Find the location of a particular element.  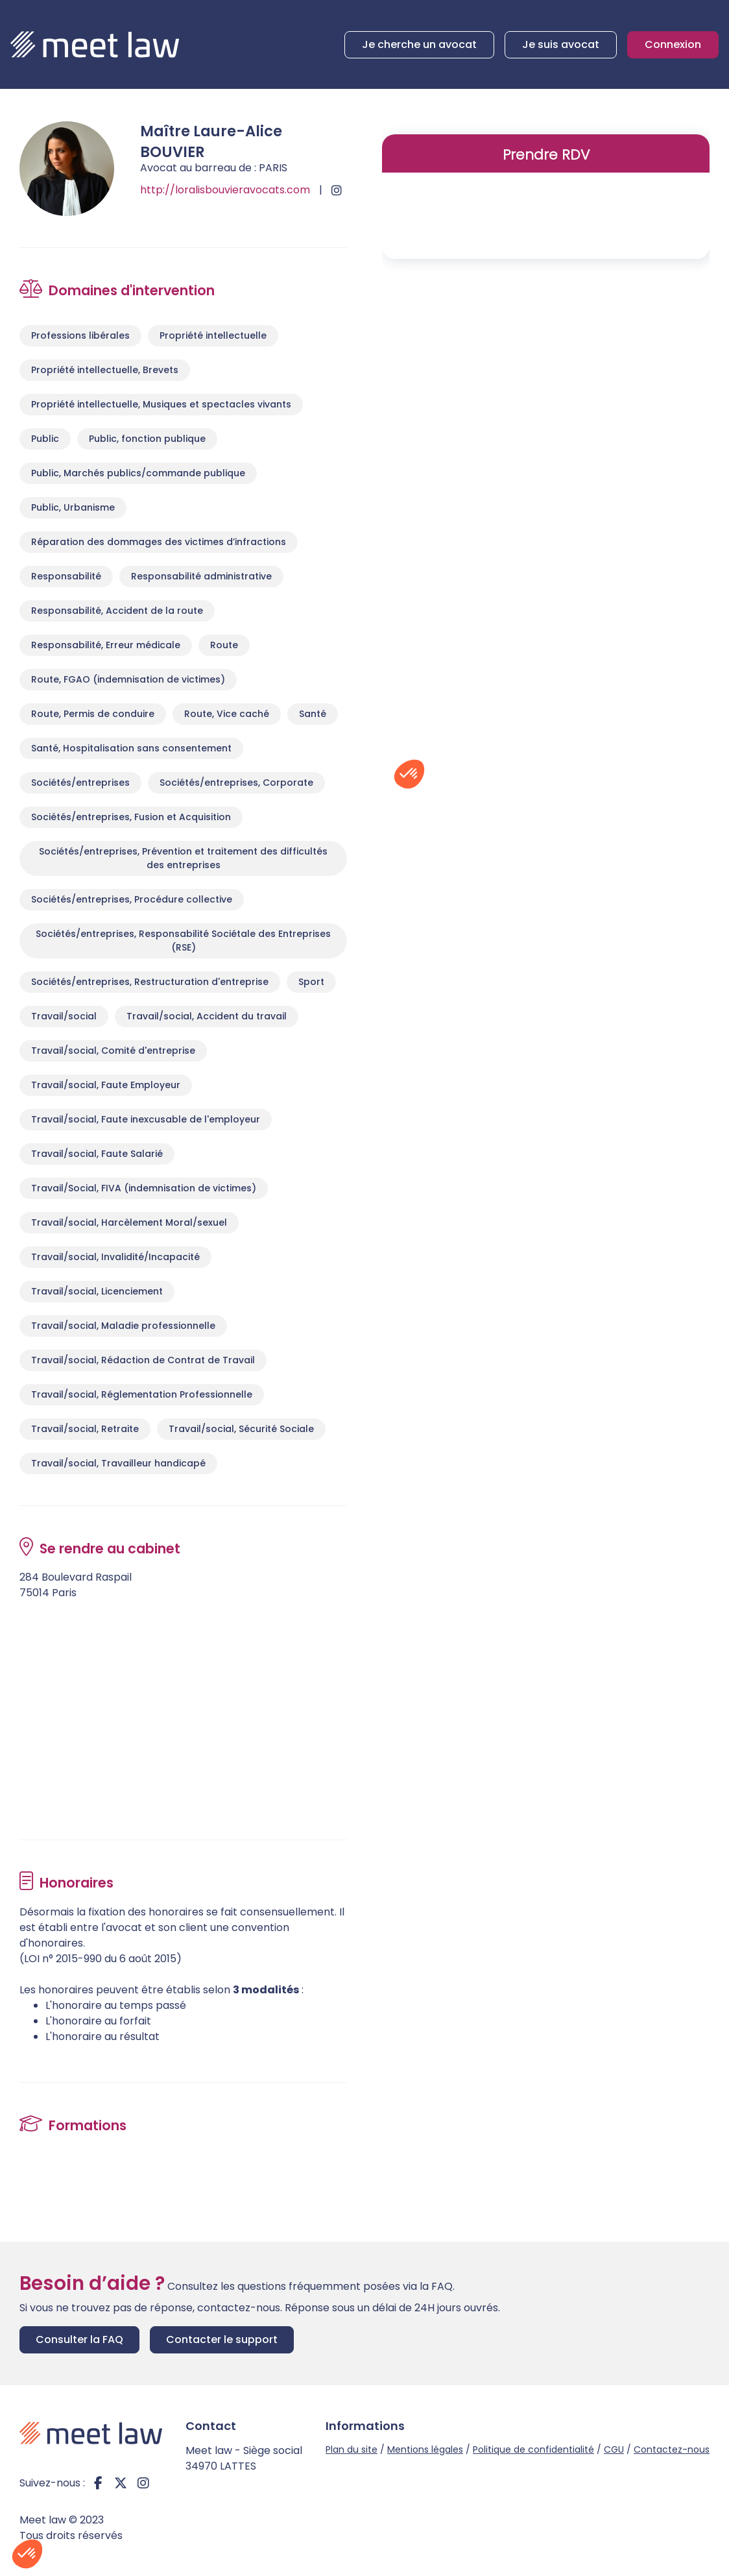

Je cherche un avocat is located at coordinates (419, 44).